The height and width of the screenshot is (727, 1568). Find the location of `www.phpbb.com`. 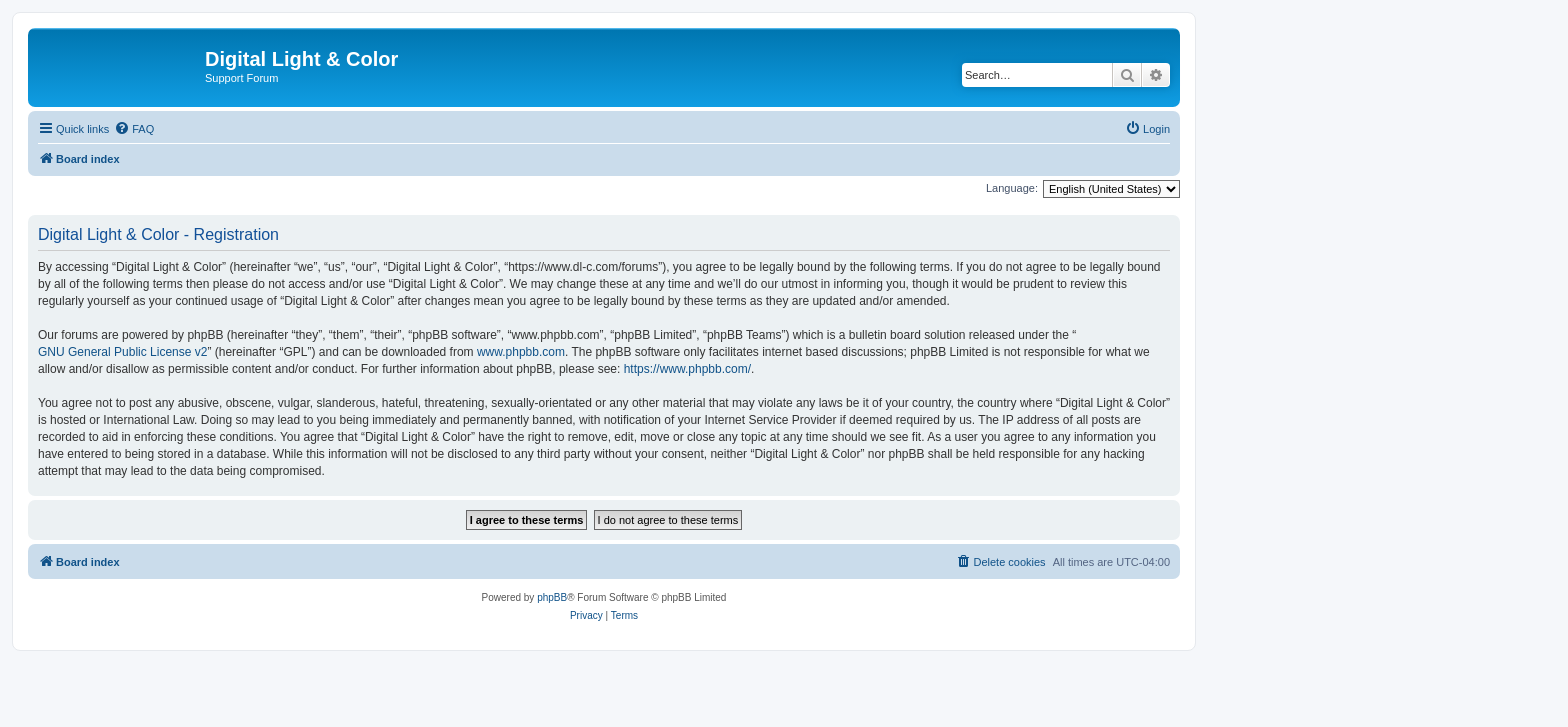

www.phpbb.com is located at coordinates (521, 352).